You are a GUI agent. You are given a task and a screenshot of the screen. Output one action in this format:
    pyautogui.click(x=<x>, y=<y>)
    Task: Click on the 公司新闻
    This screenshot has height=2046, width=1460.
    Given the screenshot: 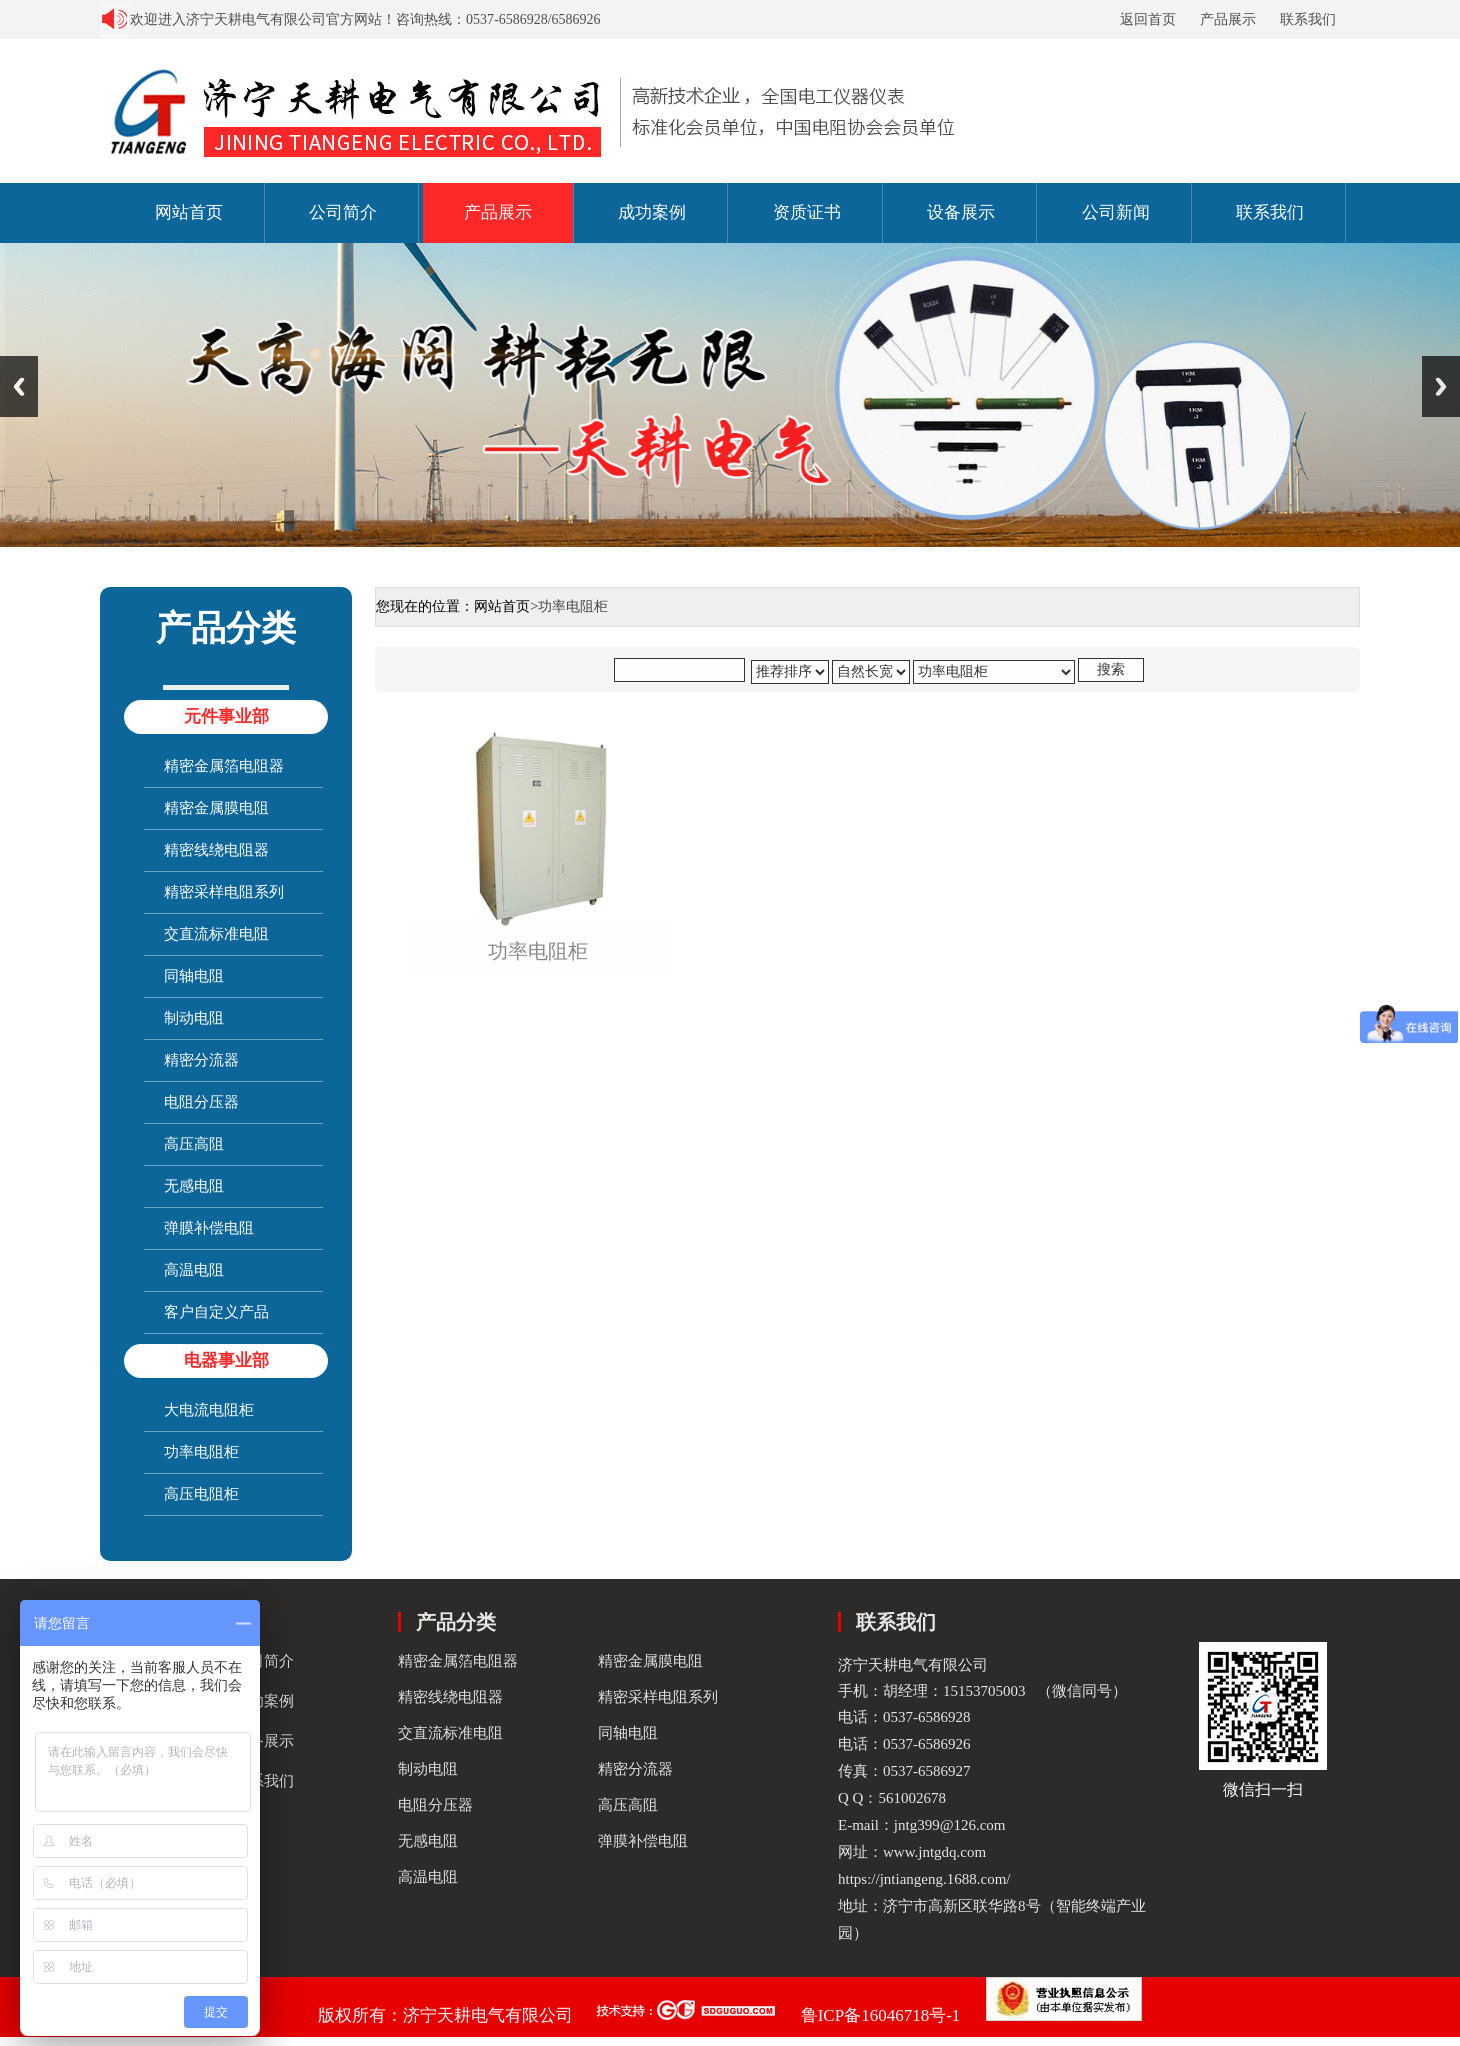 What is the action you would take?
    pyautogui.click(x=1116, y=212)
    